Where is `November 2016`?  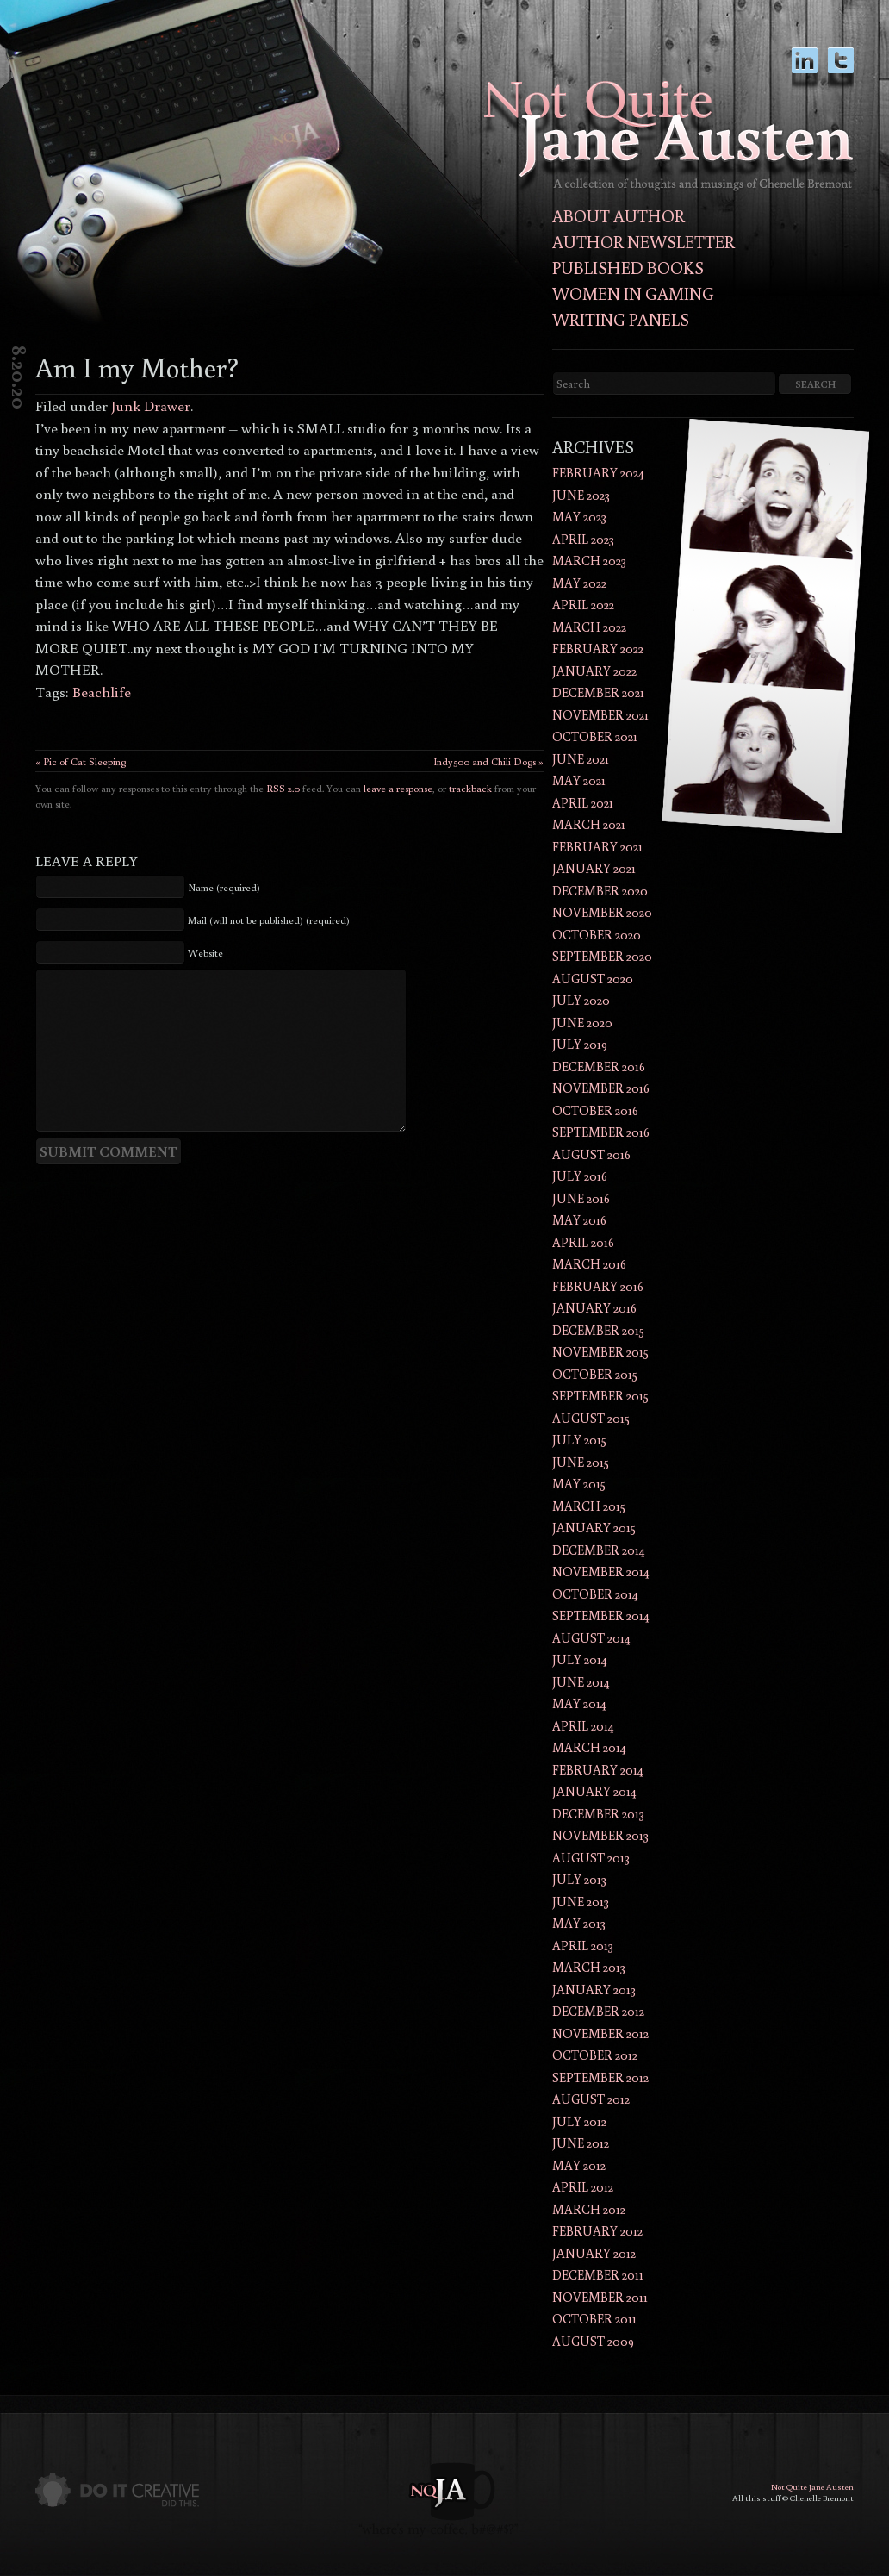
November 2016 is located at coordinates (601, 1088).